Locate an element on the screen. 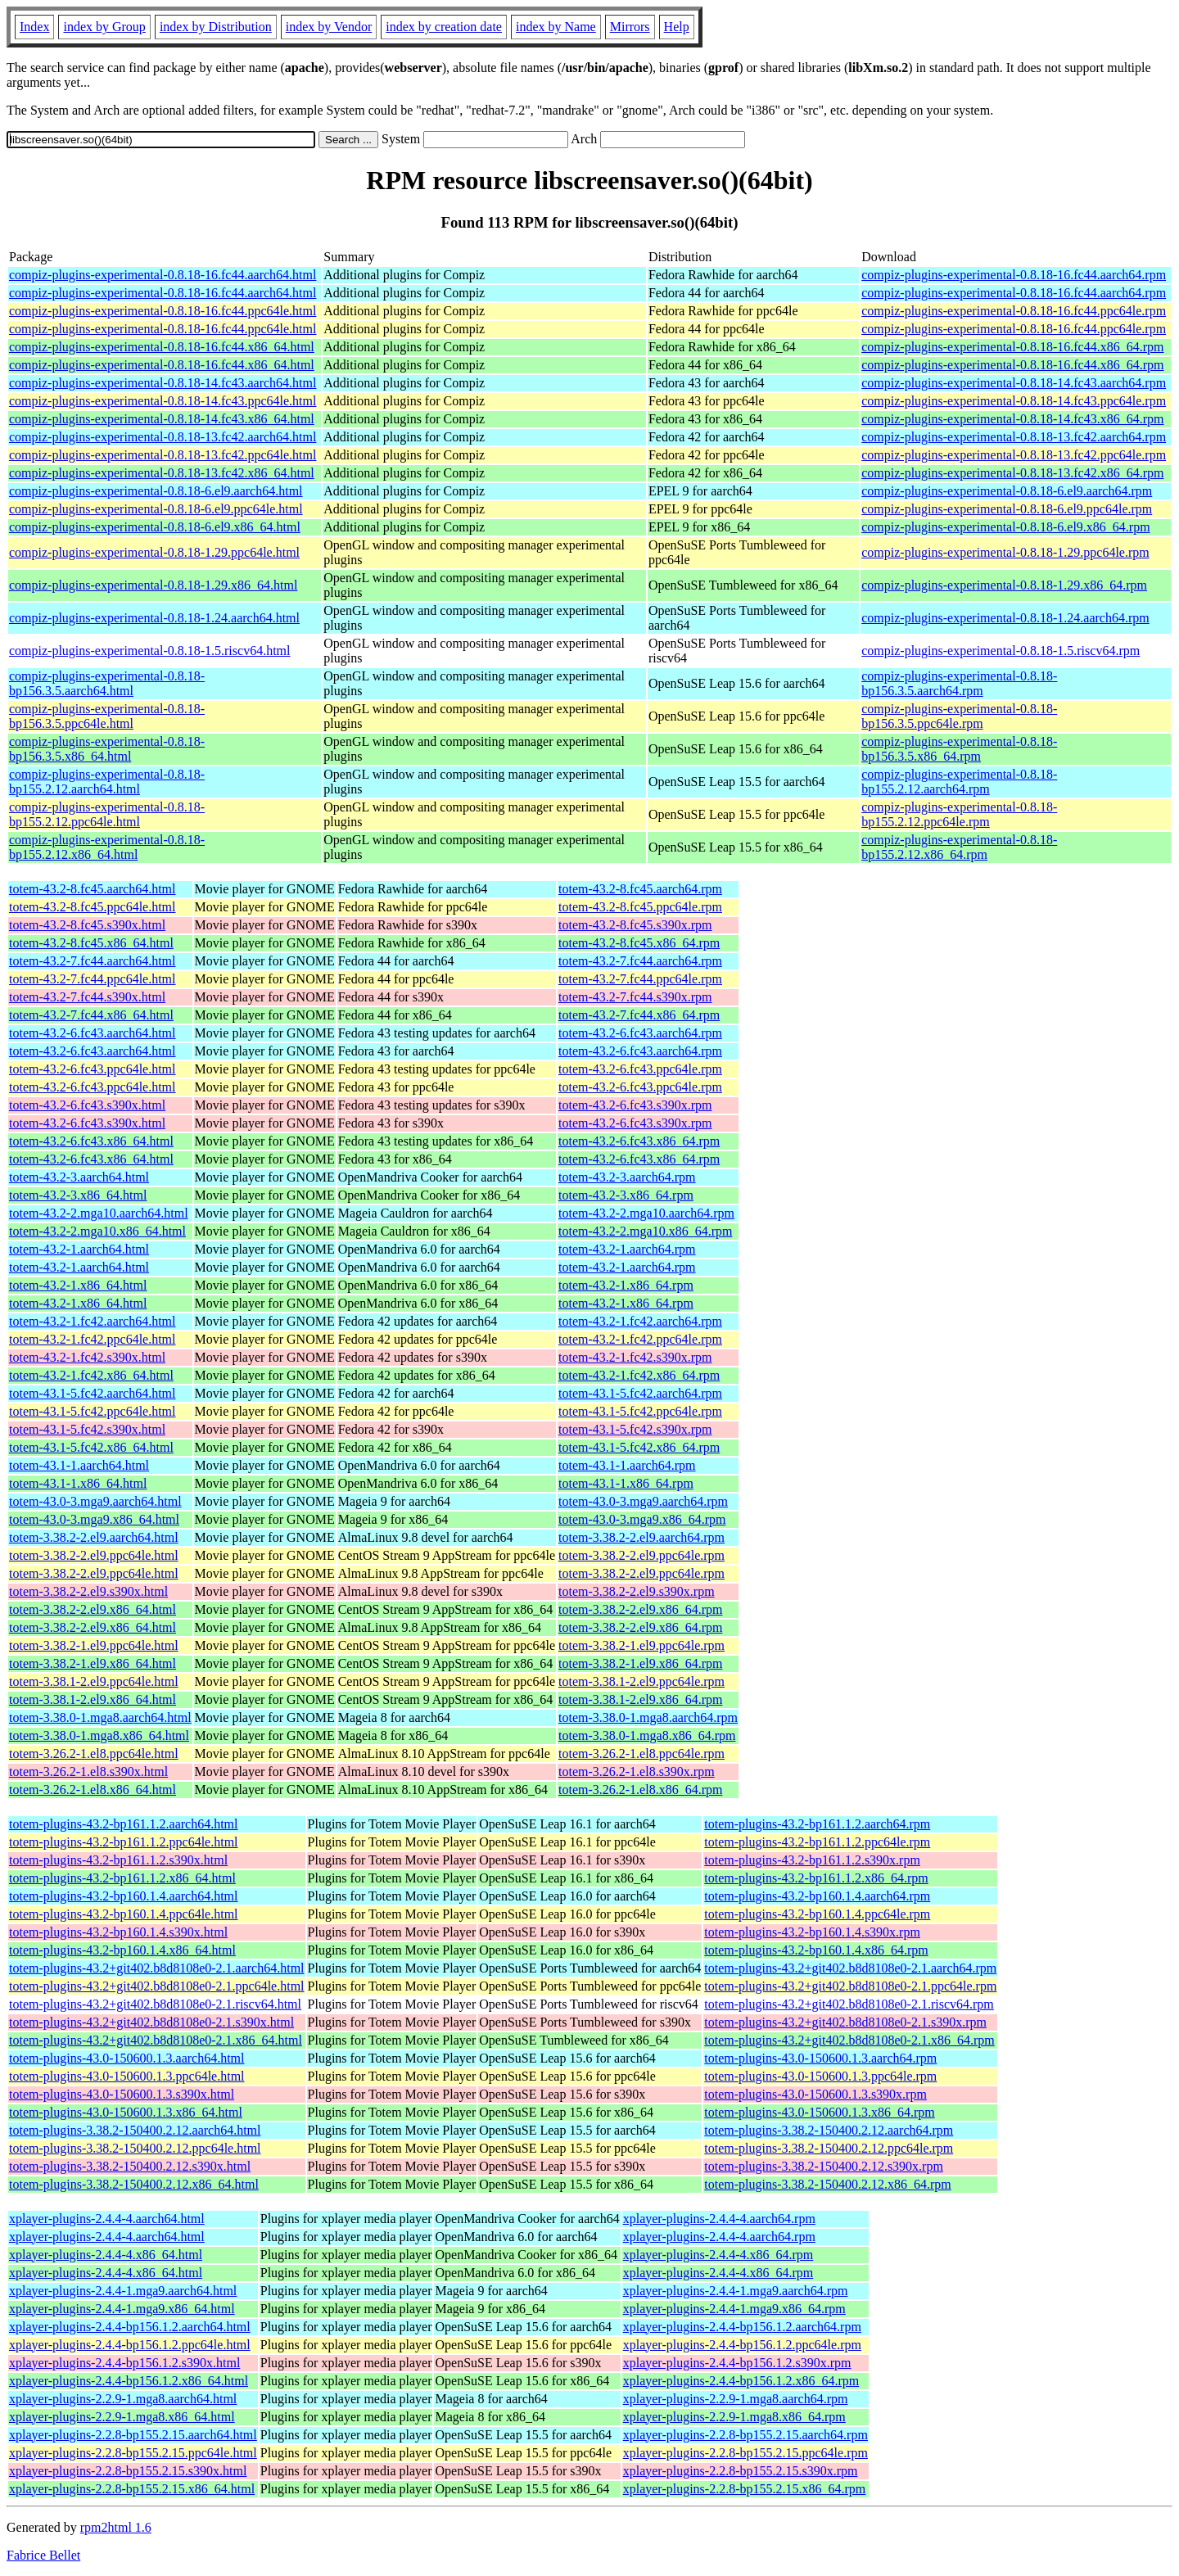 The width and height of the screenshot is (1179, 2576). totem-43.2-1.aarch64.rpm is located at coordinates (627, 1249).